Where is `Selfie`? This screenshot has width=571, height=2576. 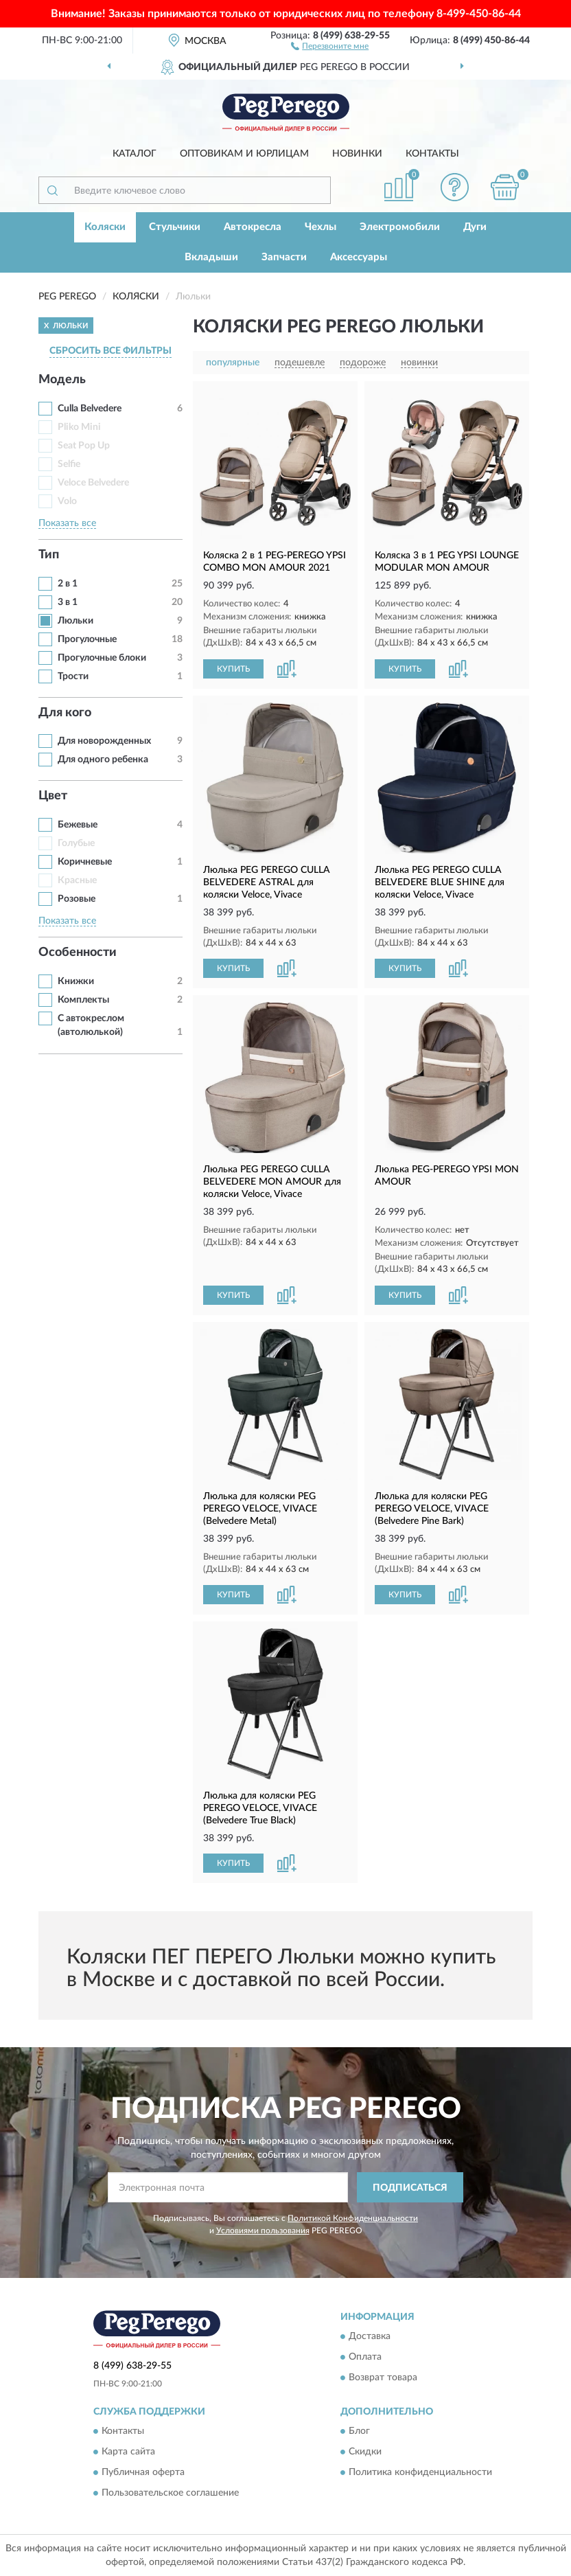
Selfie is located at coordinates (69, 464).